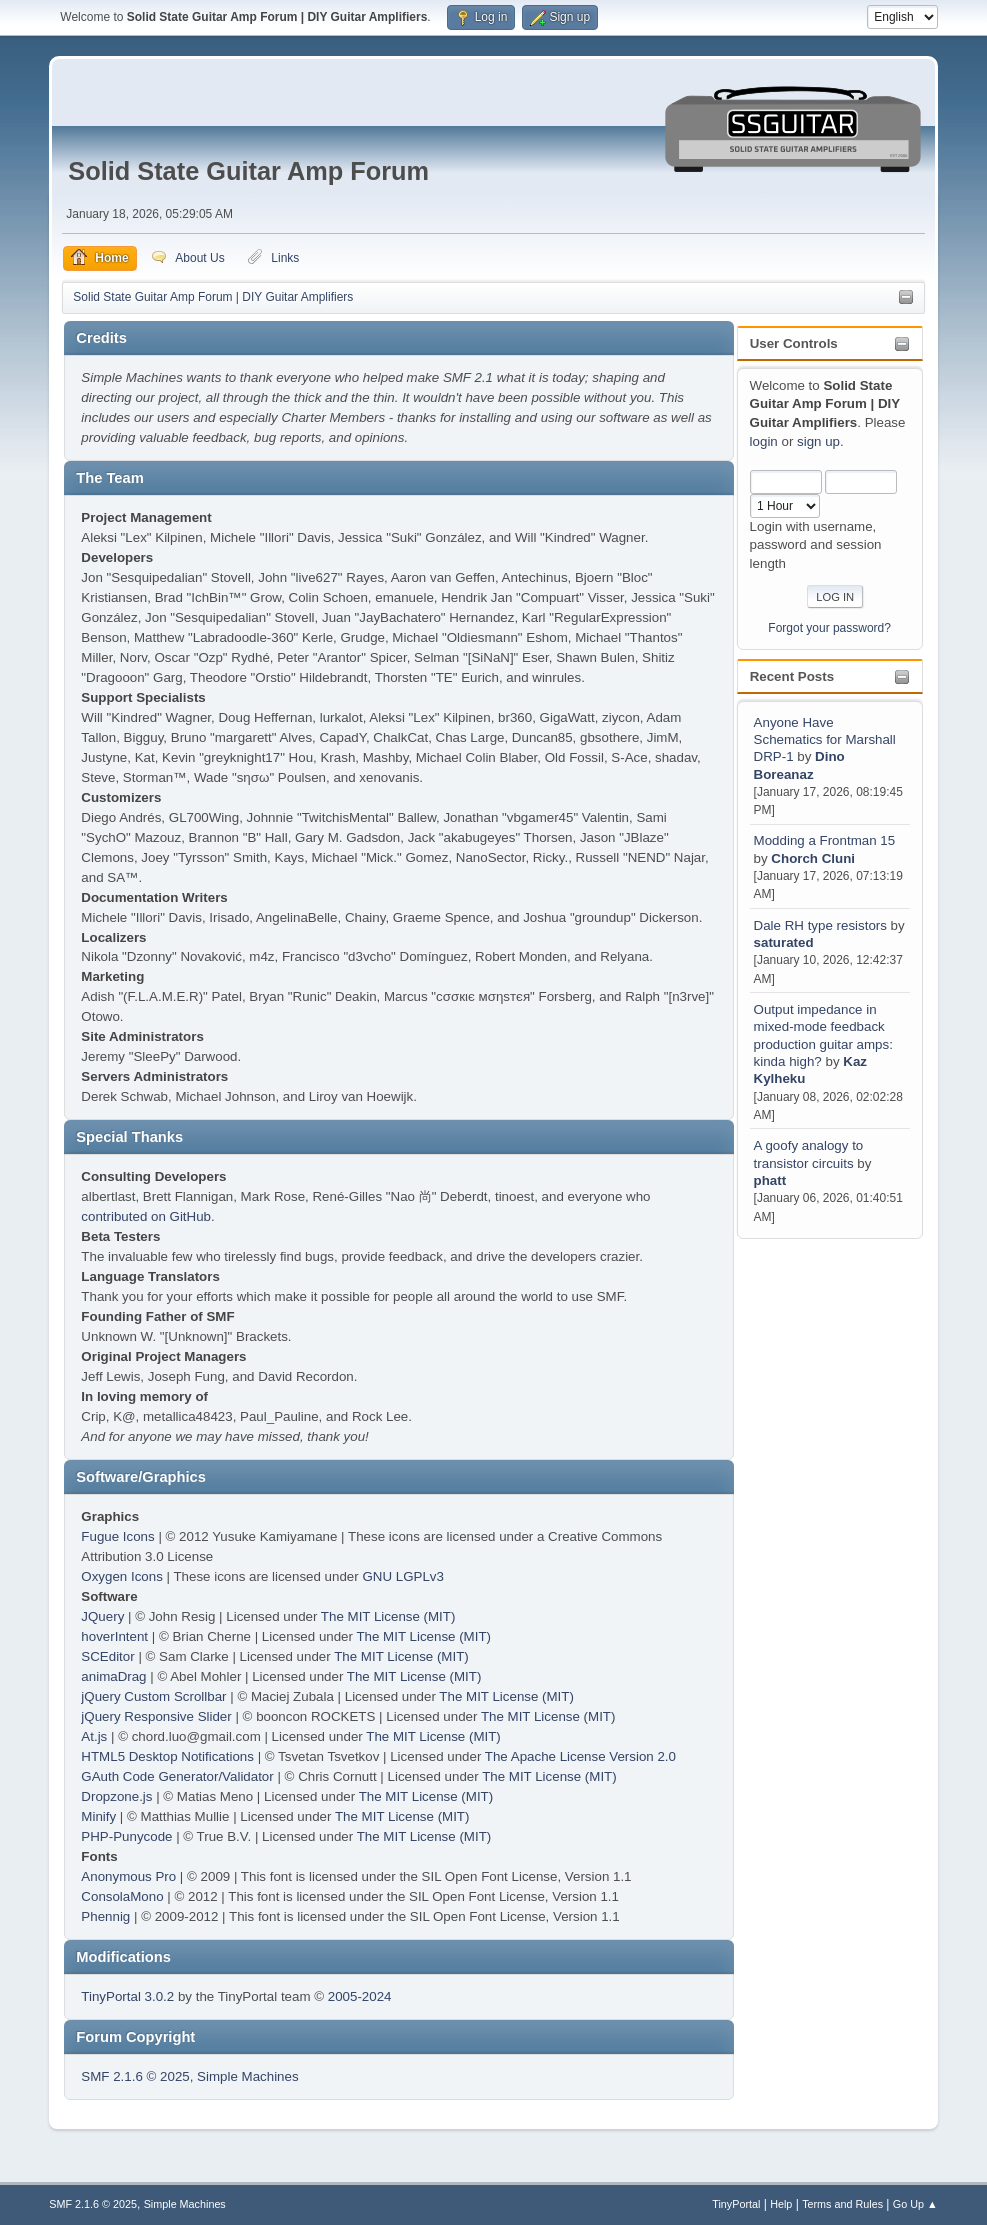 This screenshot has height=2225, width=987. I want to click on User Controls, so click(794, 343).